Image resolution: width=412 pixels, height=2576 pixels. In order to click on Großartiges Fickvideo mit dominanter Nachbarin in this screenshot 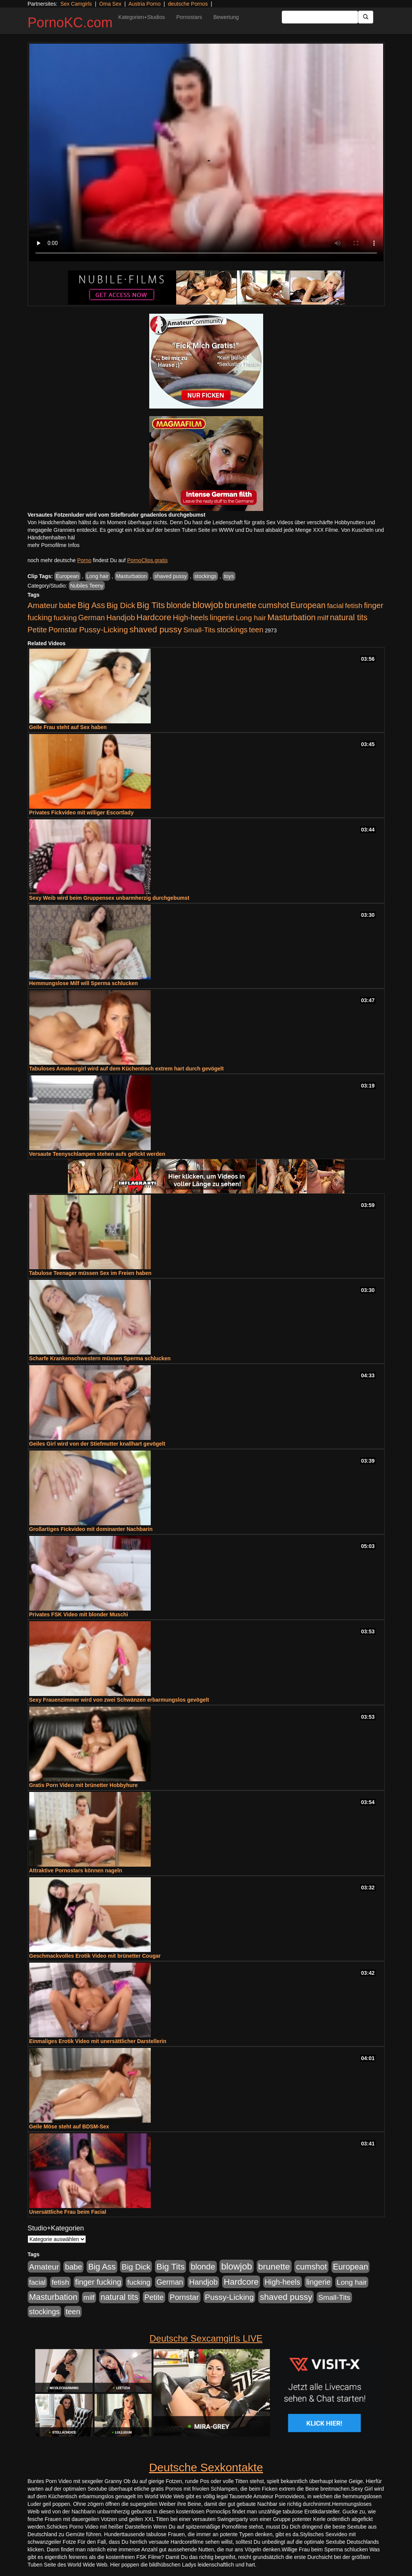, I will do `click(91, 1529)`.